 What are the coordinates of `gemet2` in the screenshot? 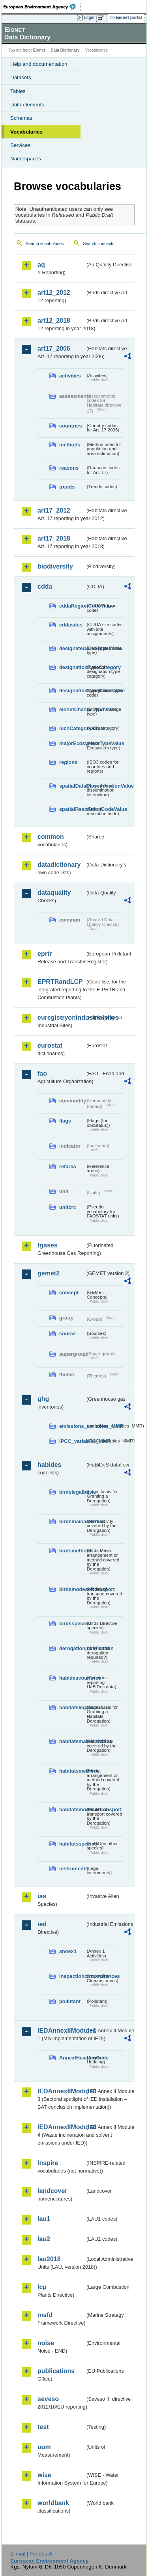 It's located at (48, 1273).